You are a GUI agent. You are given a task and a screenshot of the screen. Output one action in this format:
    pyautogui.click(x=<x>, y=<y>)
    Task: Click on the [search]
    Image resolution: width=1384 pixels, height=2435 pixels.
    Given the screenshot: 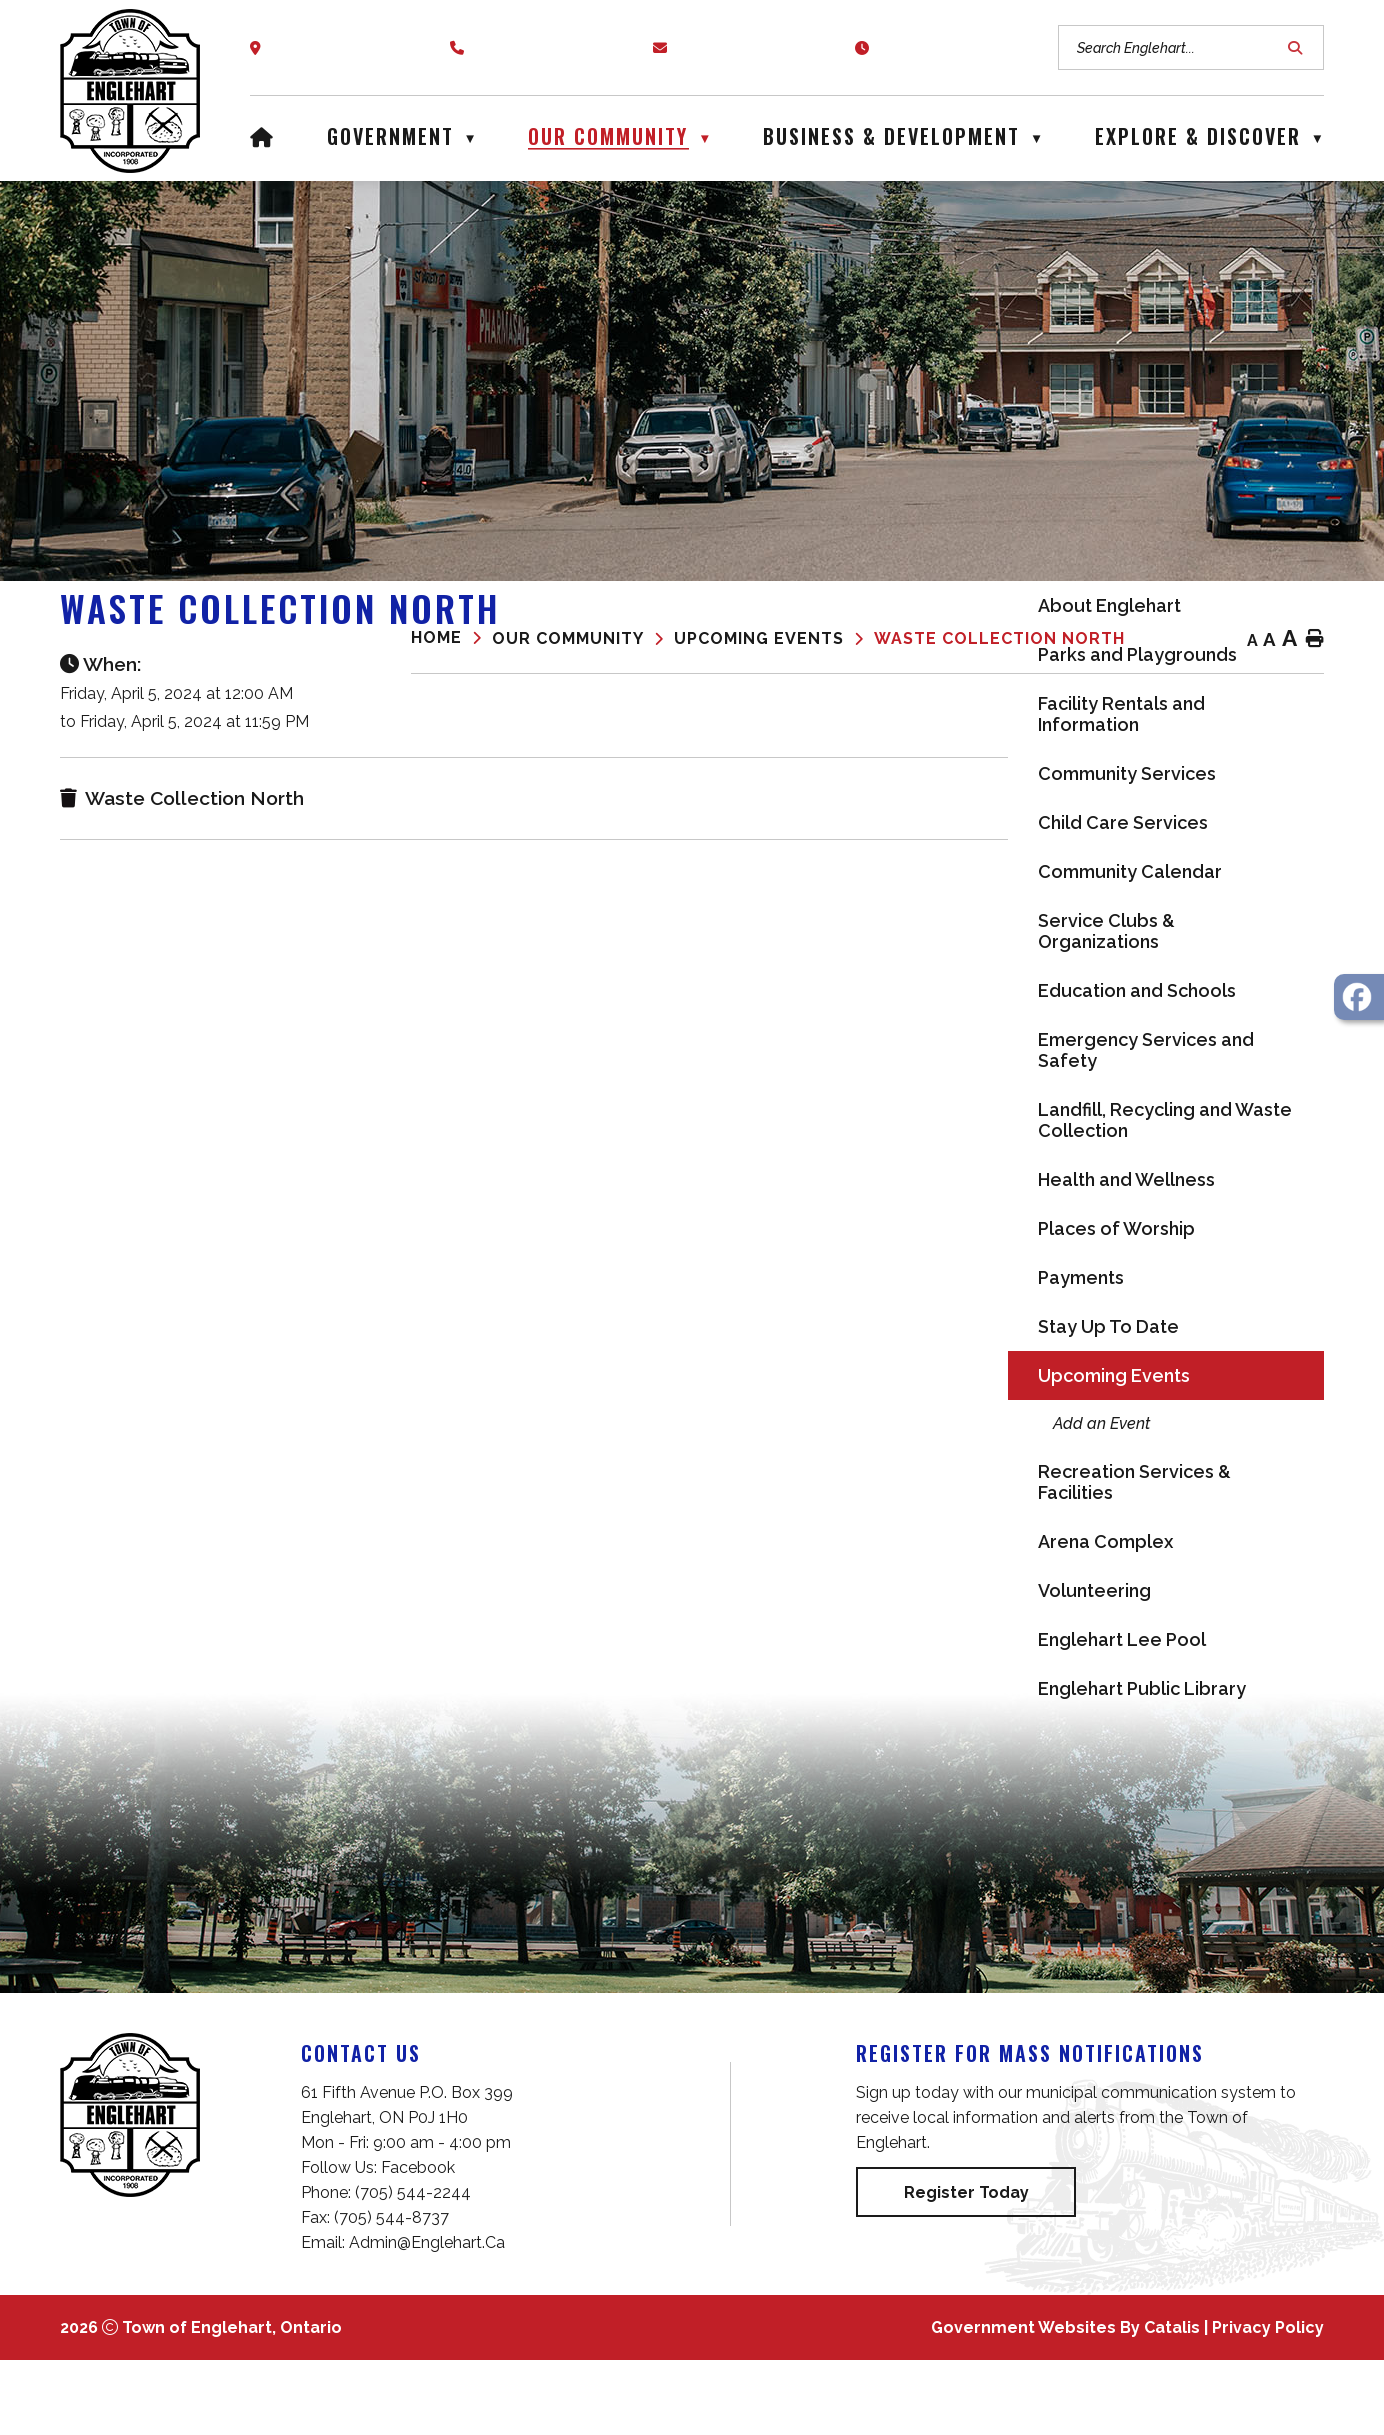 What is the action you would take?
    pyautogui.click(x=1181, y=47)
    